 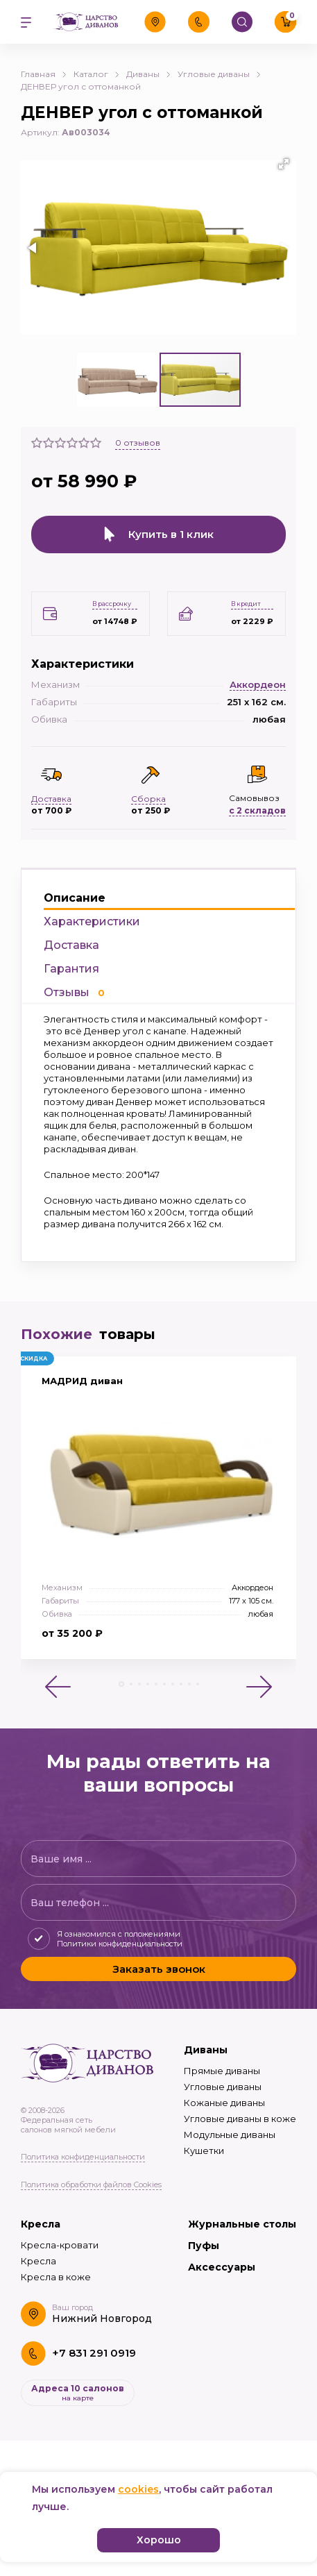 I want to click on Сборка, so click(x=148, y=798).